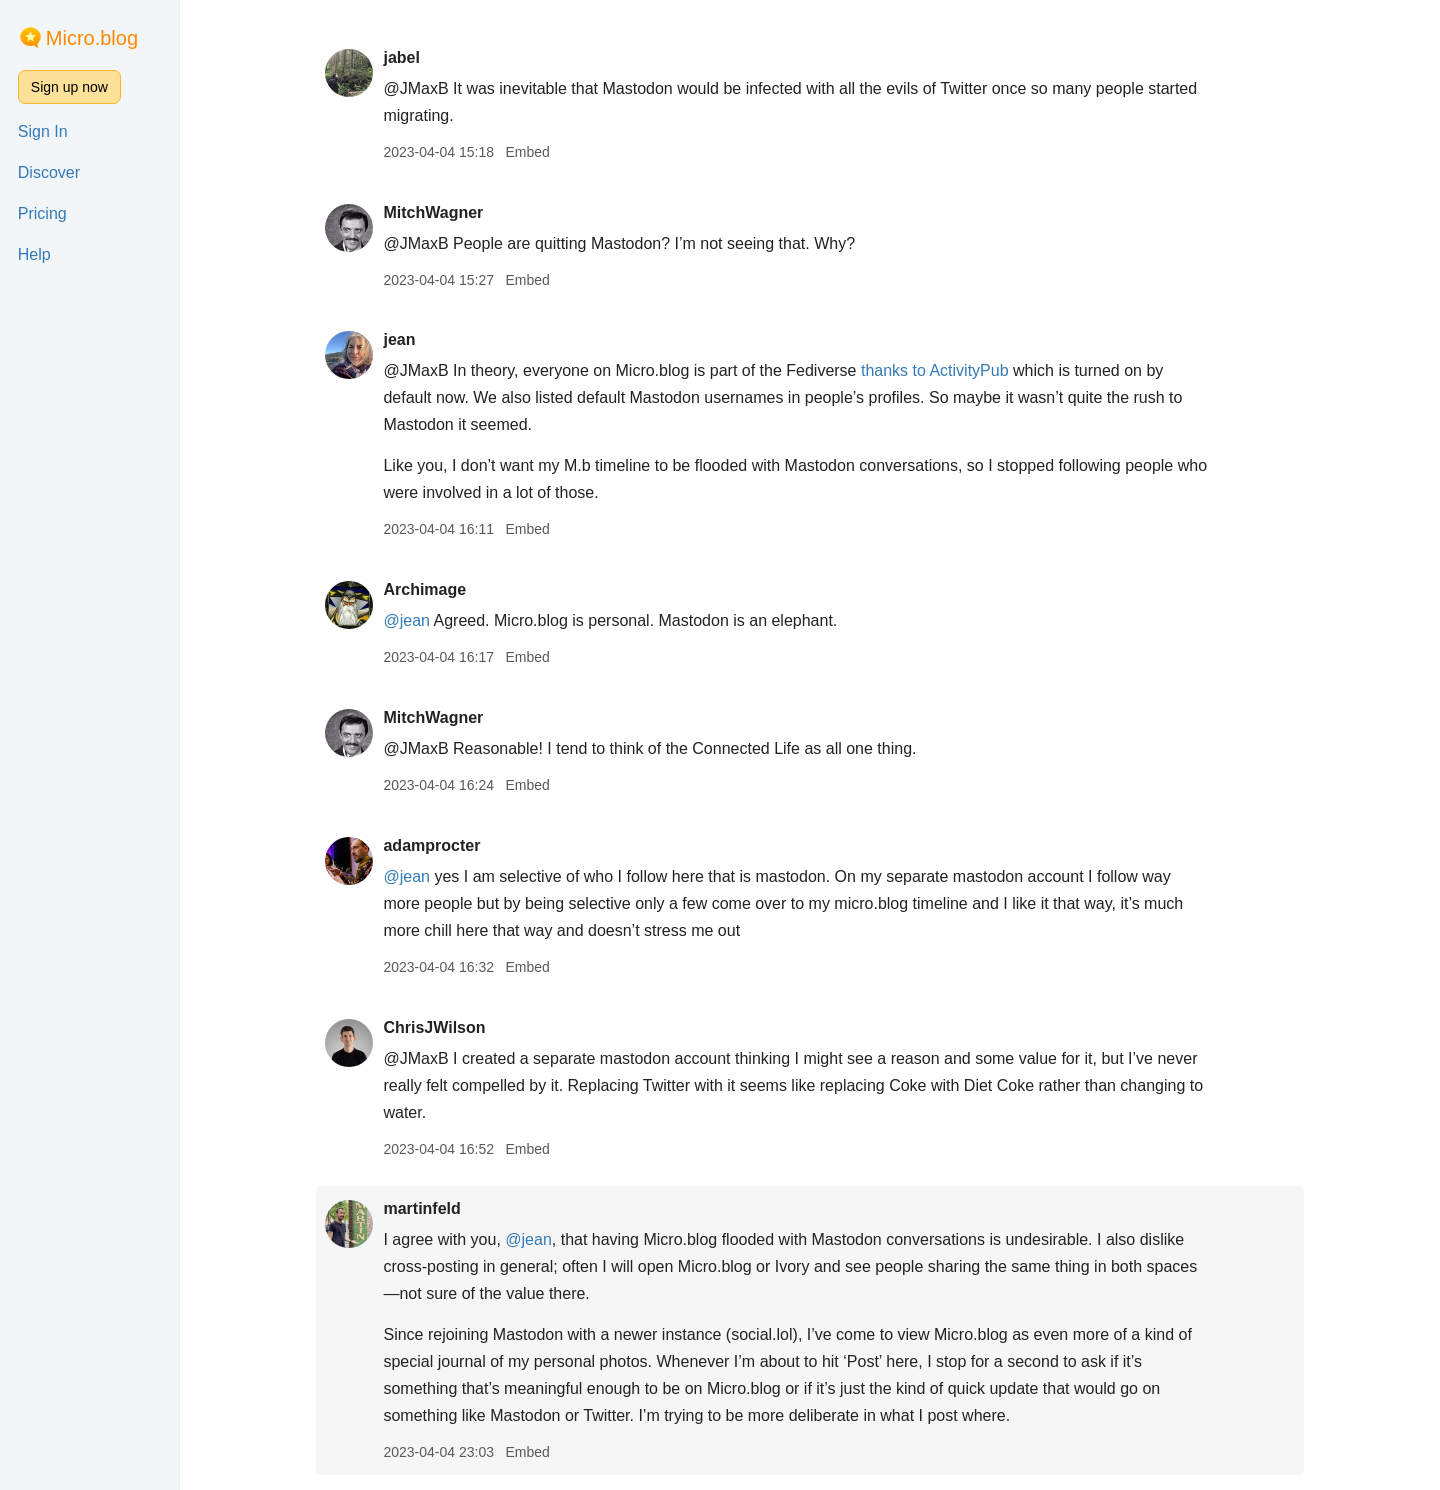 Image resolution: width=1440 pixels, height=1490 pixels. Describe the element at coordinates (434, 1027) in the screenshot. I see `ChrisJWilson` at that location.